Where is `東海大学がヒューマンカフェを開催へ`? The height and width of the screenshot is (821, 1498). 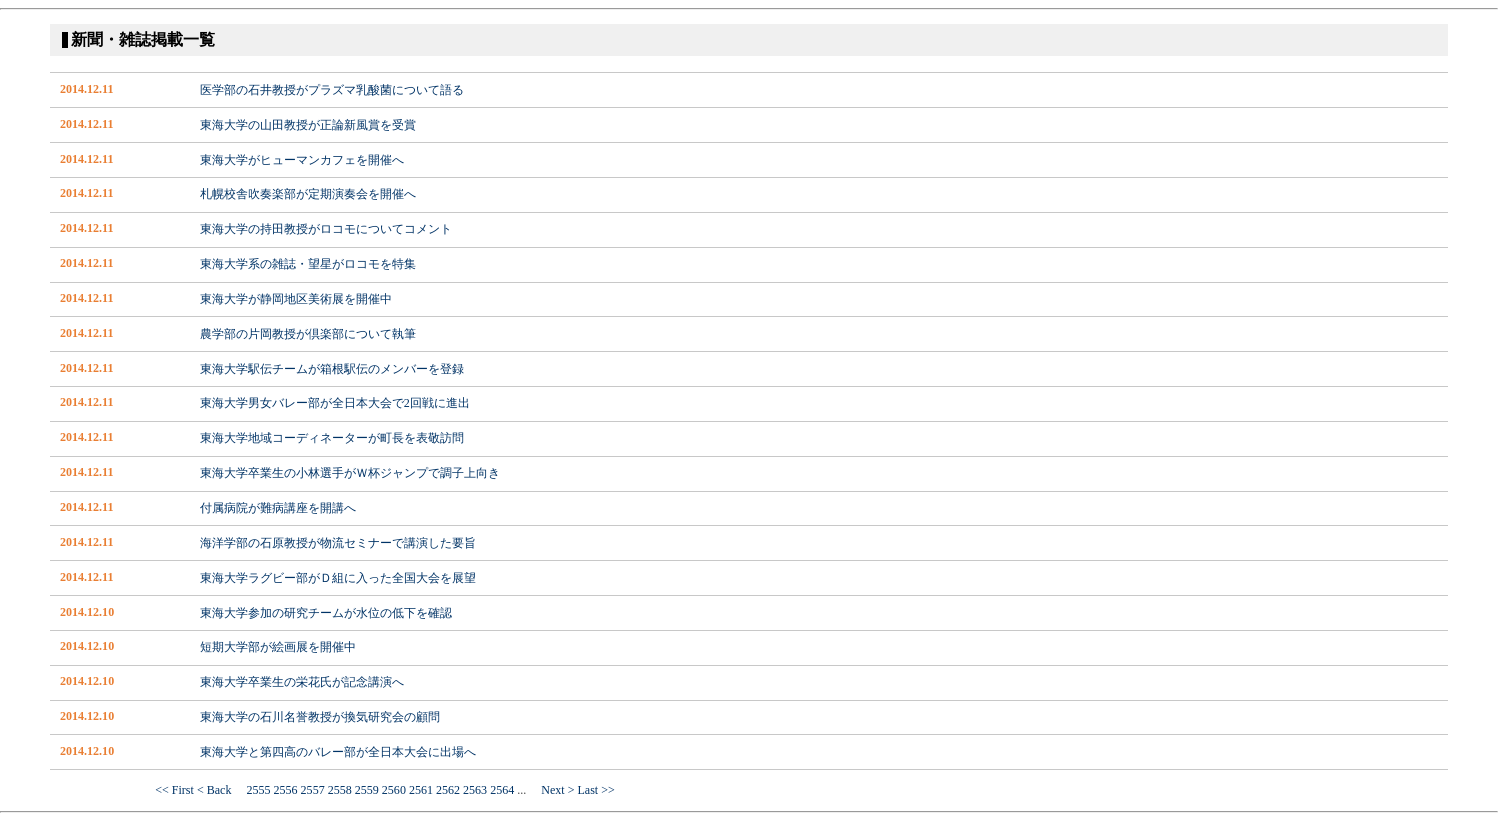
東海大学がヒューマンカフェを開催へ is located at coordinates (302, 160).